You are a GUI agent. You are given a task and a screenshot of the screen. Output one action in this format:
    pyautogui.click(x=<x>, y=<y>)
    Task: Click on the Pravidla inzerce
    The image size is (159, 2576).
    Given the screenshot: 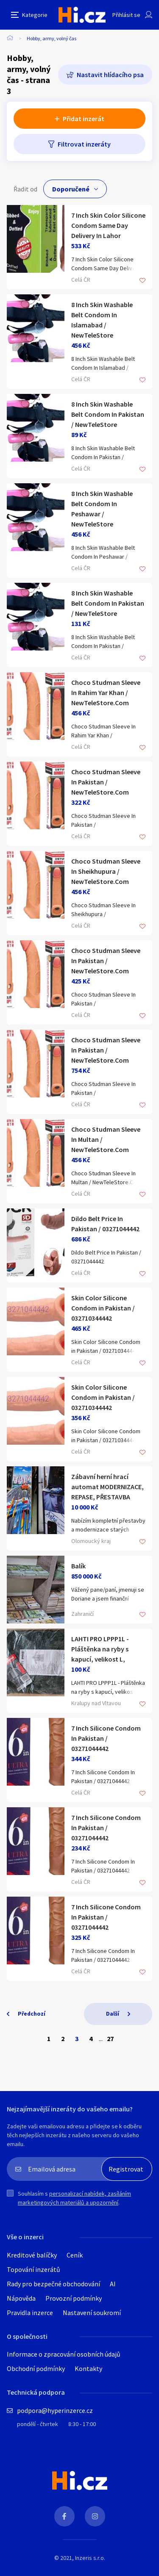 What is the action you would take?
    pyautogui.click(x=30, y=2312)
    